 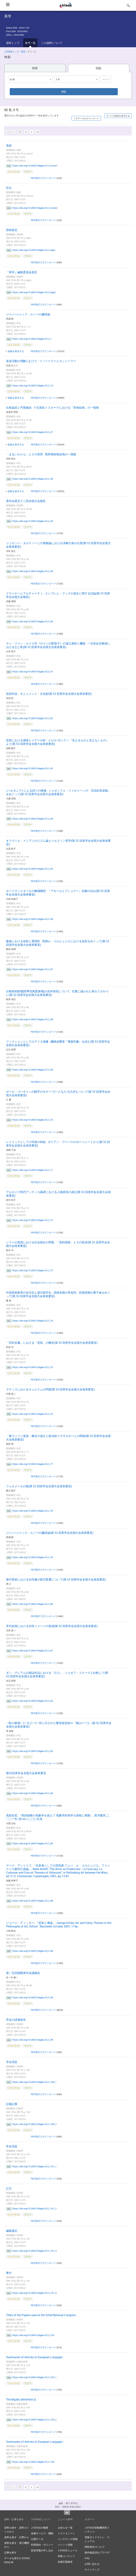 What do you see at coordinates (87, 2558) in the screenshot?
I see `FAQ` at bounding box center [87, 2558].